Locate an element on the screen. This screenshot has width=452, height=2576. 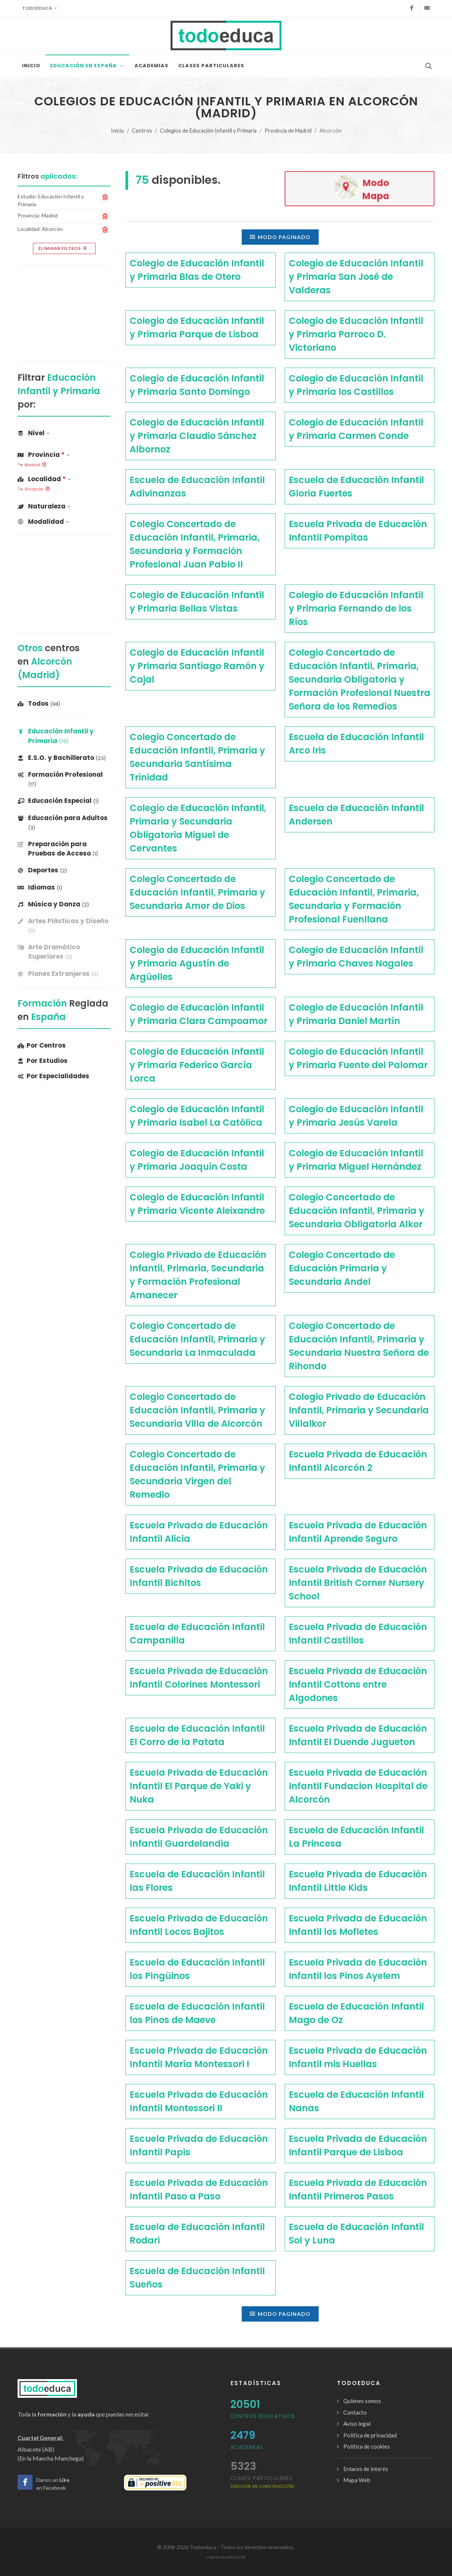
Colegio Concertado de Educación Infantil, Primaria y Secundaria Amor de Dios is located at coordinates (197, 892).